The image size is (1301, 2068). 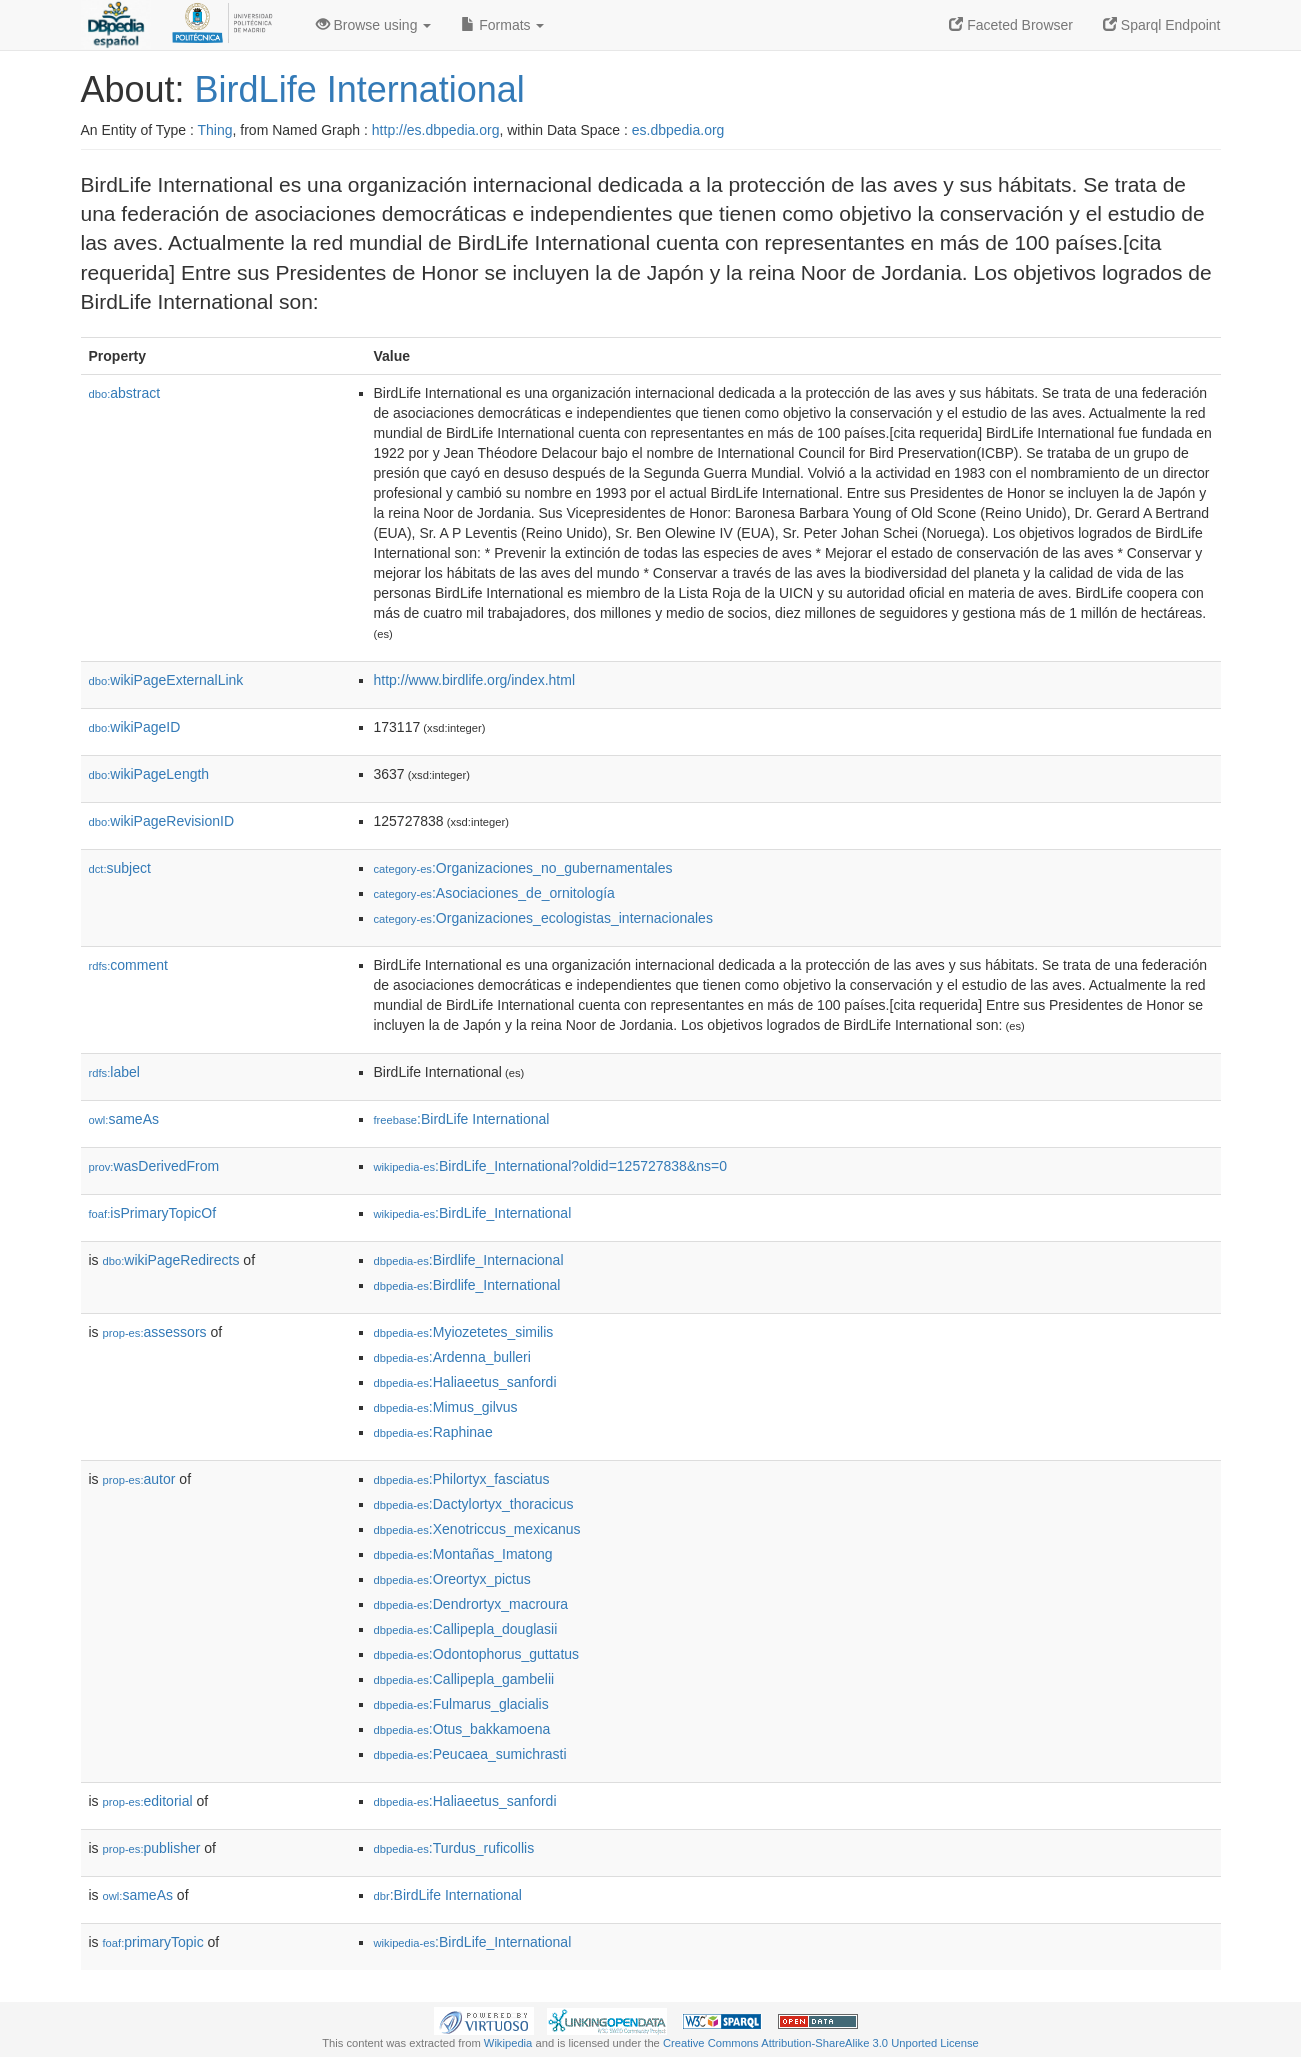 I want to click on :BirdLife_International?oldid=125727838&ns=0, so click(x=550, y=1166).